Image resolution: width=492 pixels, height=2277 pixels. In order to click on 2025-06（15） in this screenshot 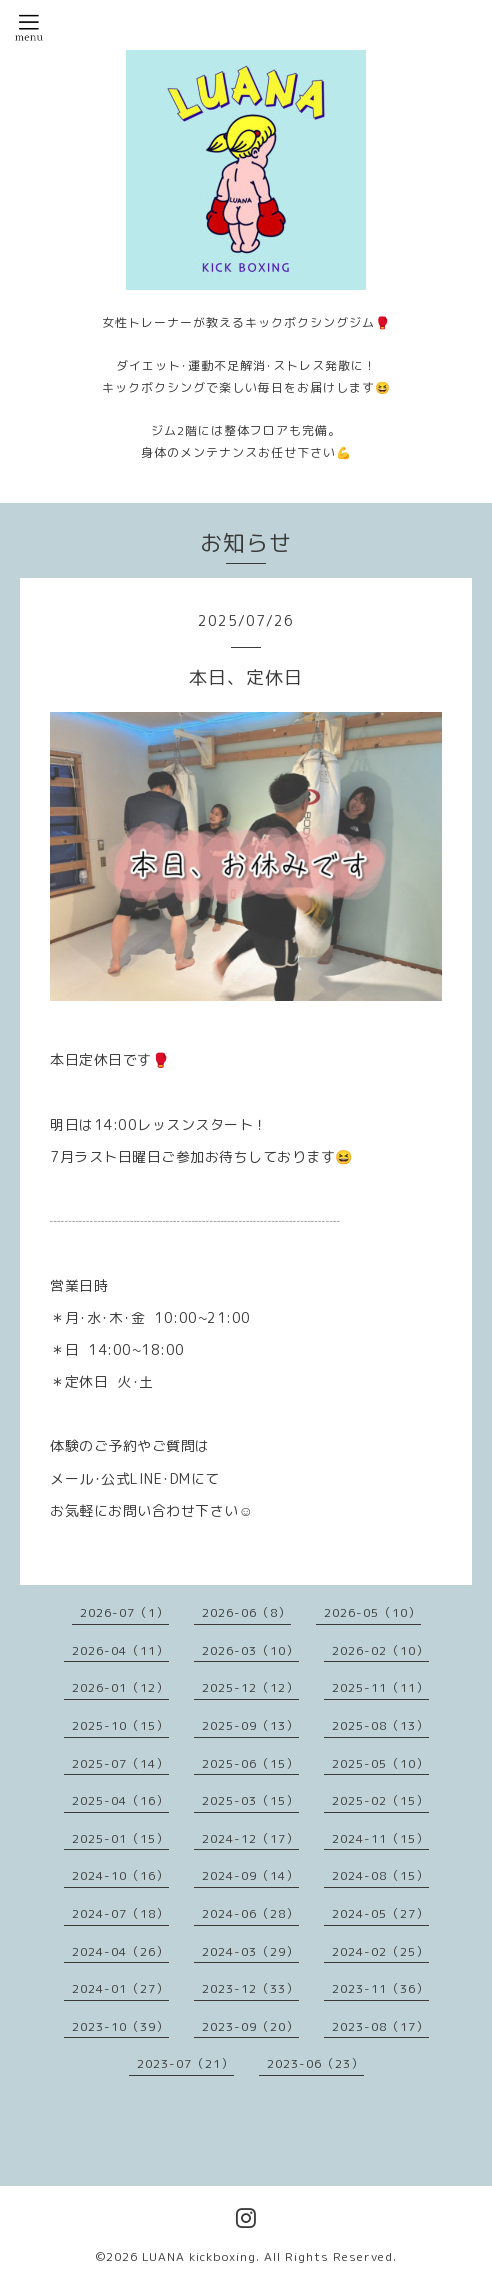, I will do `click(250, 1763)`.